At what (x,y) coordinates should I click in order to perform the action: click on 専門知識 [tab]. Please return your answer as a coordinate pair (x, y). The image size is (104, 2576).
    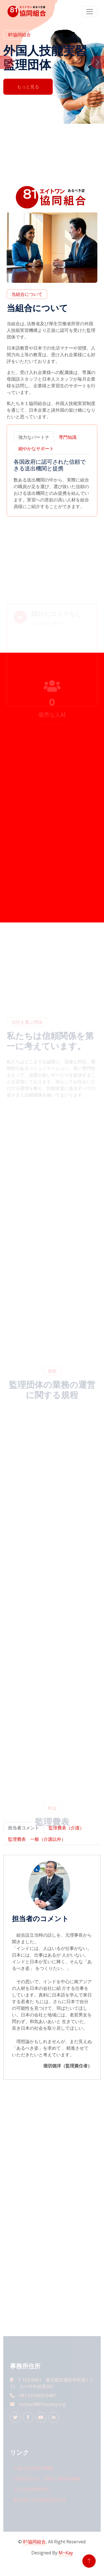
    Looking at the image, I should click on (68, 437).